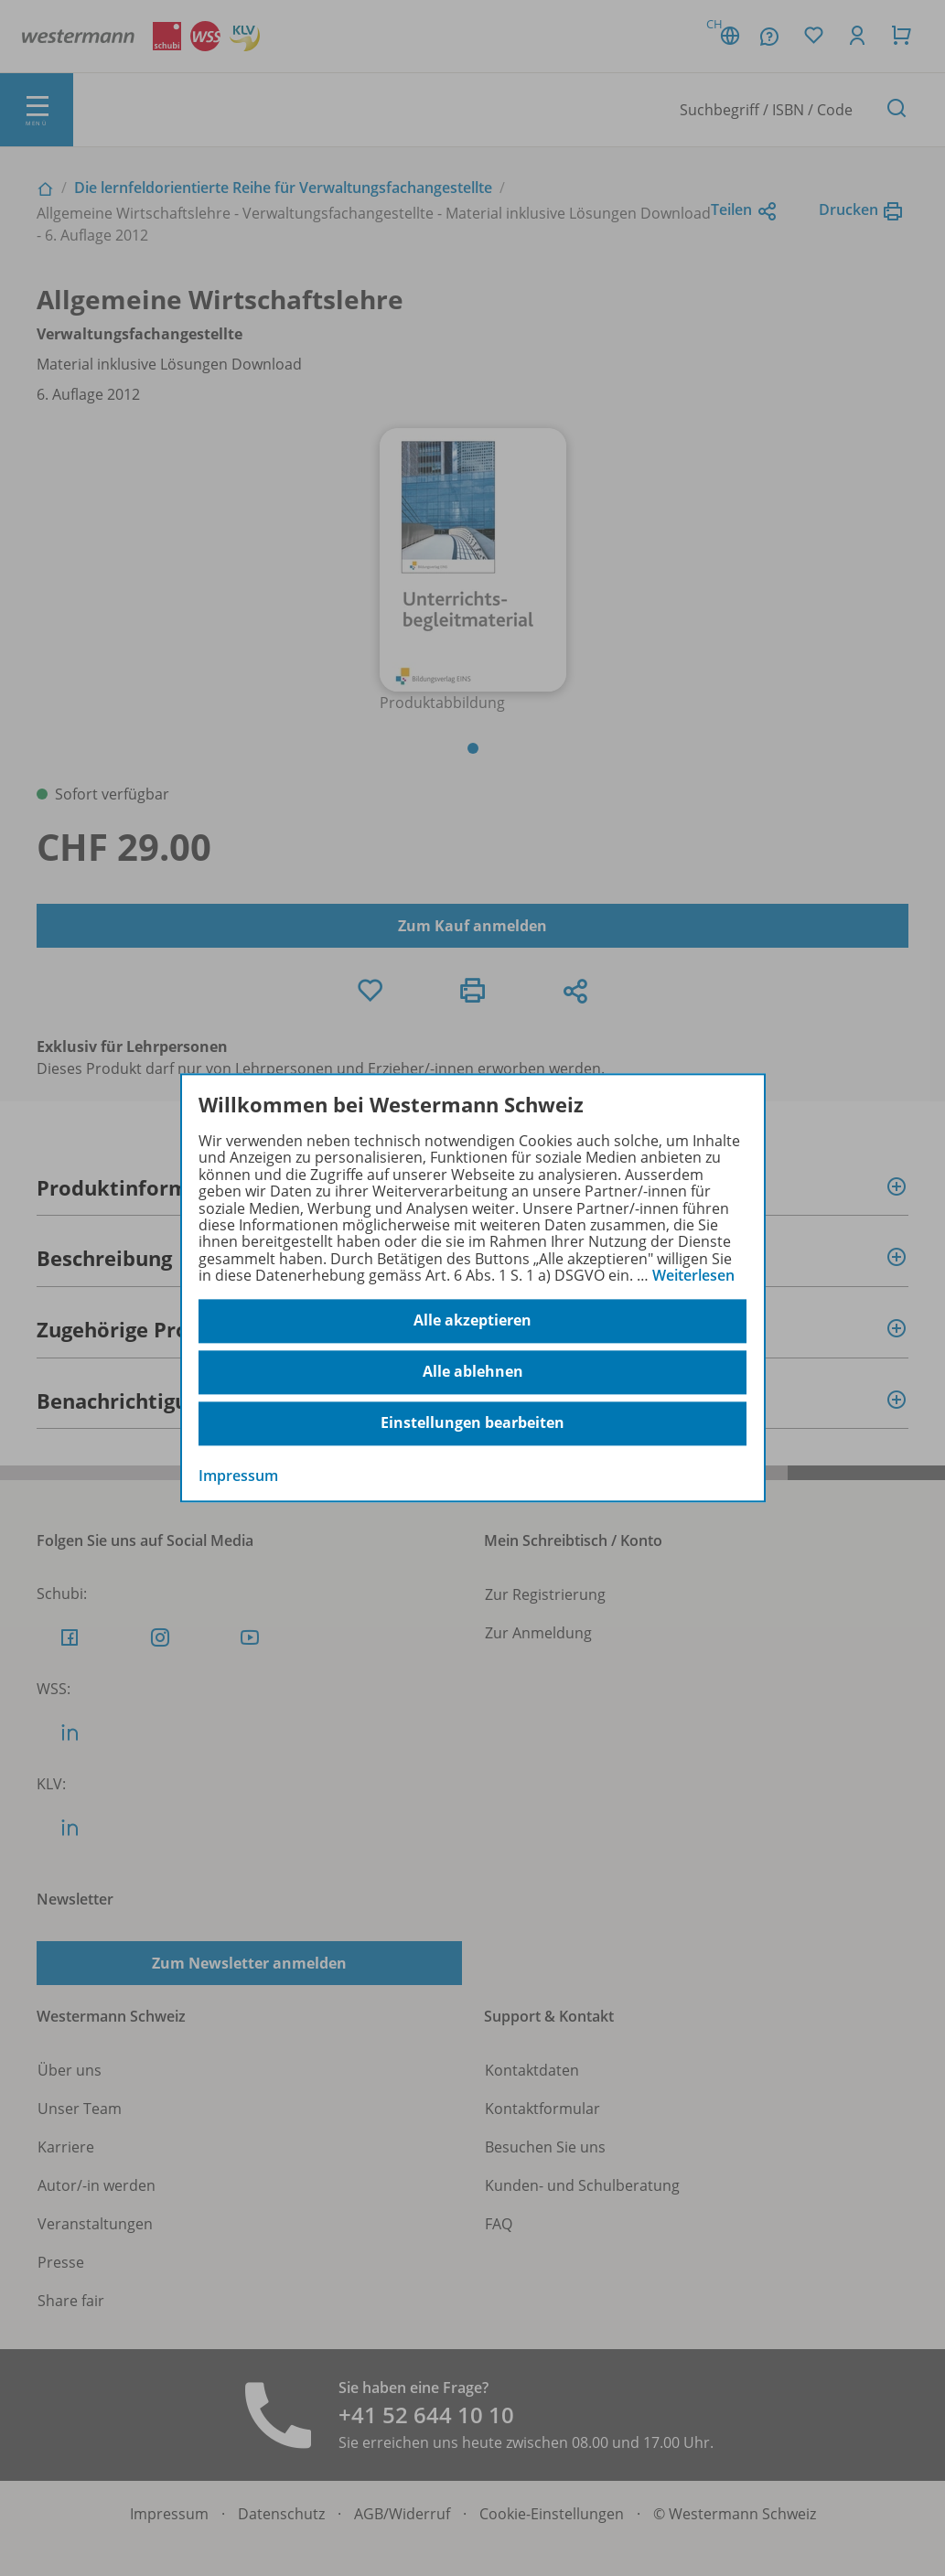 The height and width of the screenshot is (2576, 945). What do you see at coordinates (238, 1475) in the screenshot?
I see `Impressum` at bounding box center [238, 1475].